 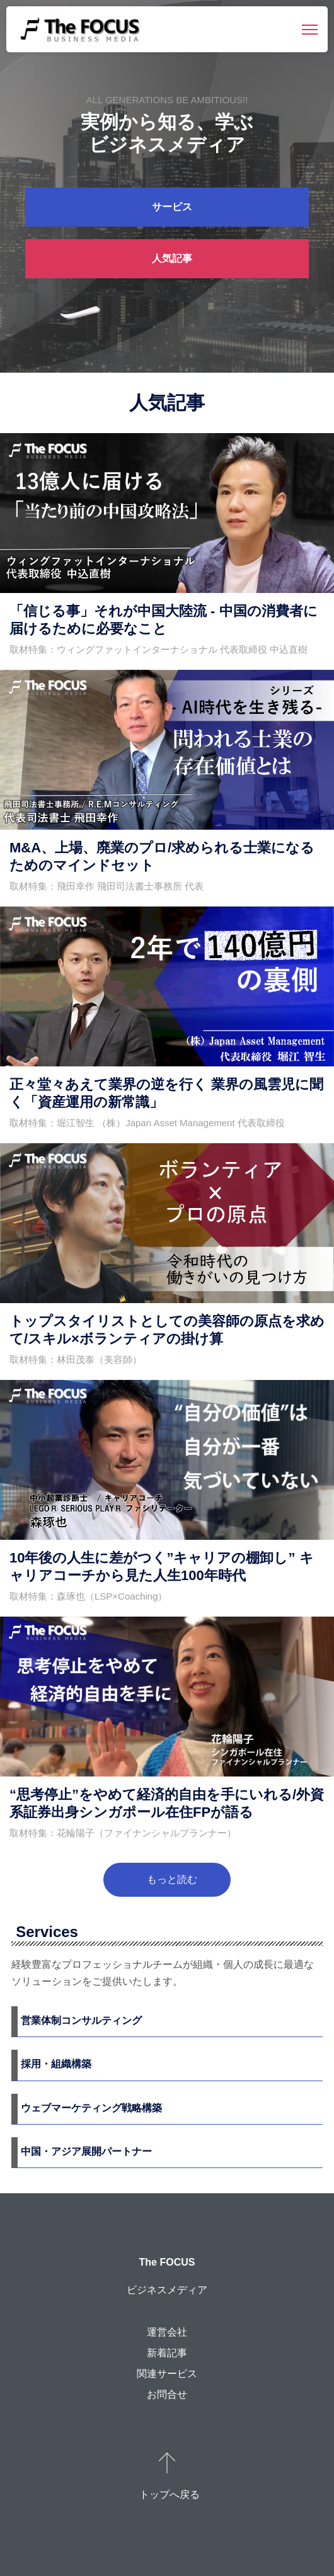 What do you see at coordinates (167, 2373) in the screenshot?
I see `関連サービス` at bounding box center [167, 2373].